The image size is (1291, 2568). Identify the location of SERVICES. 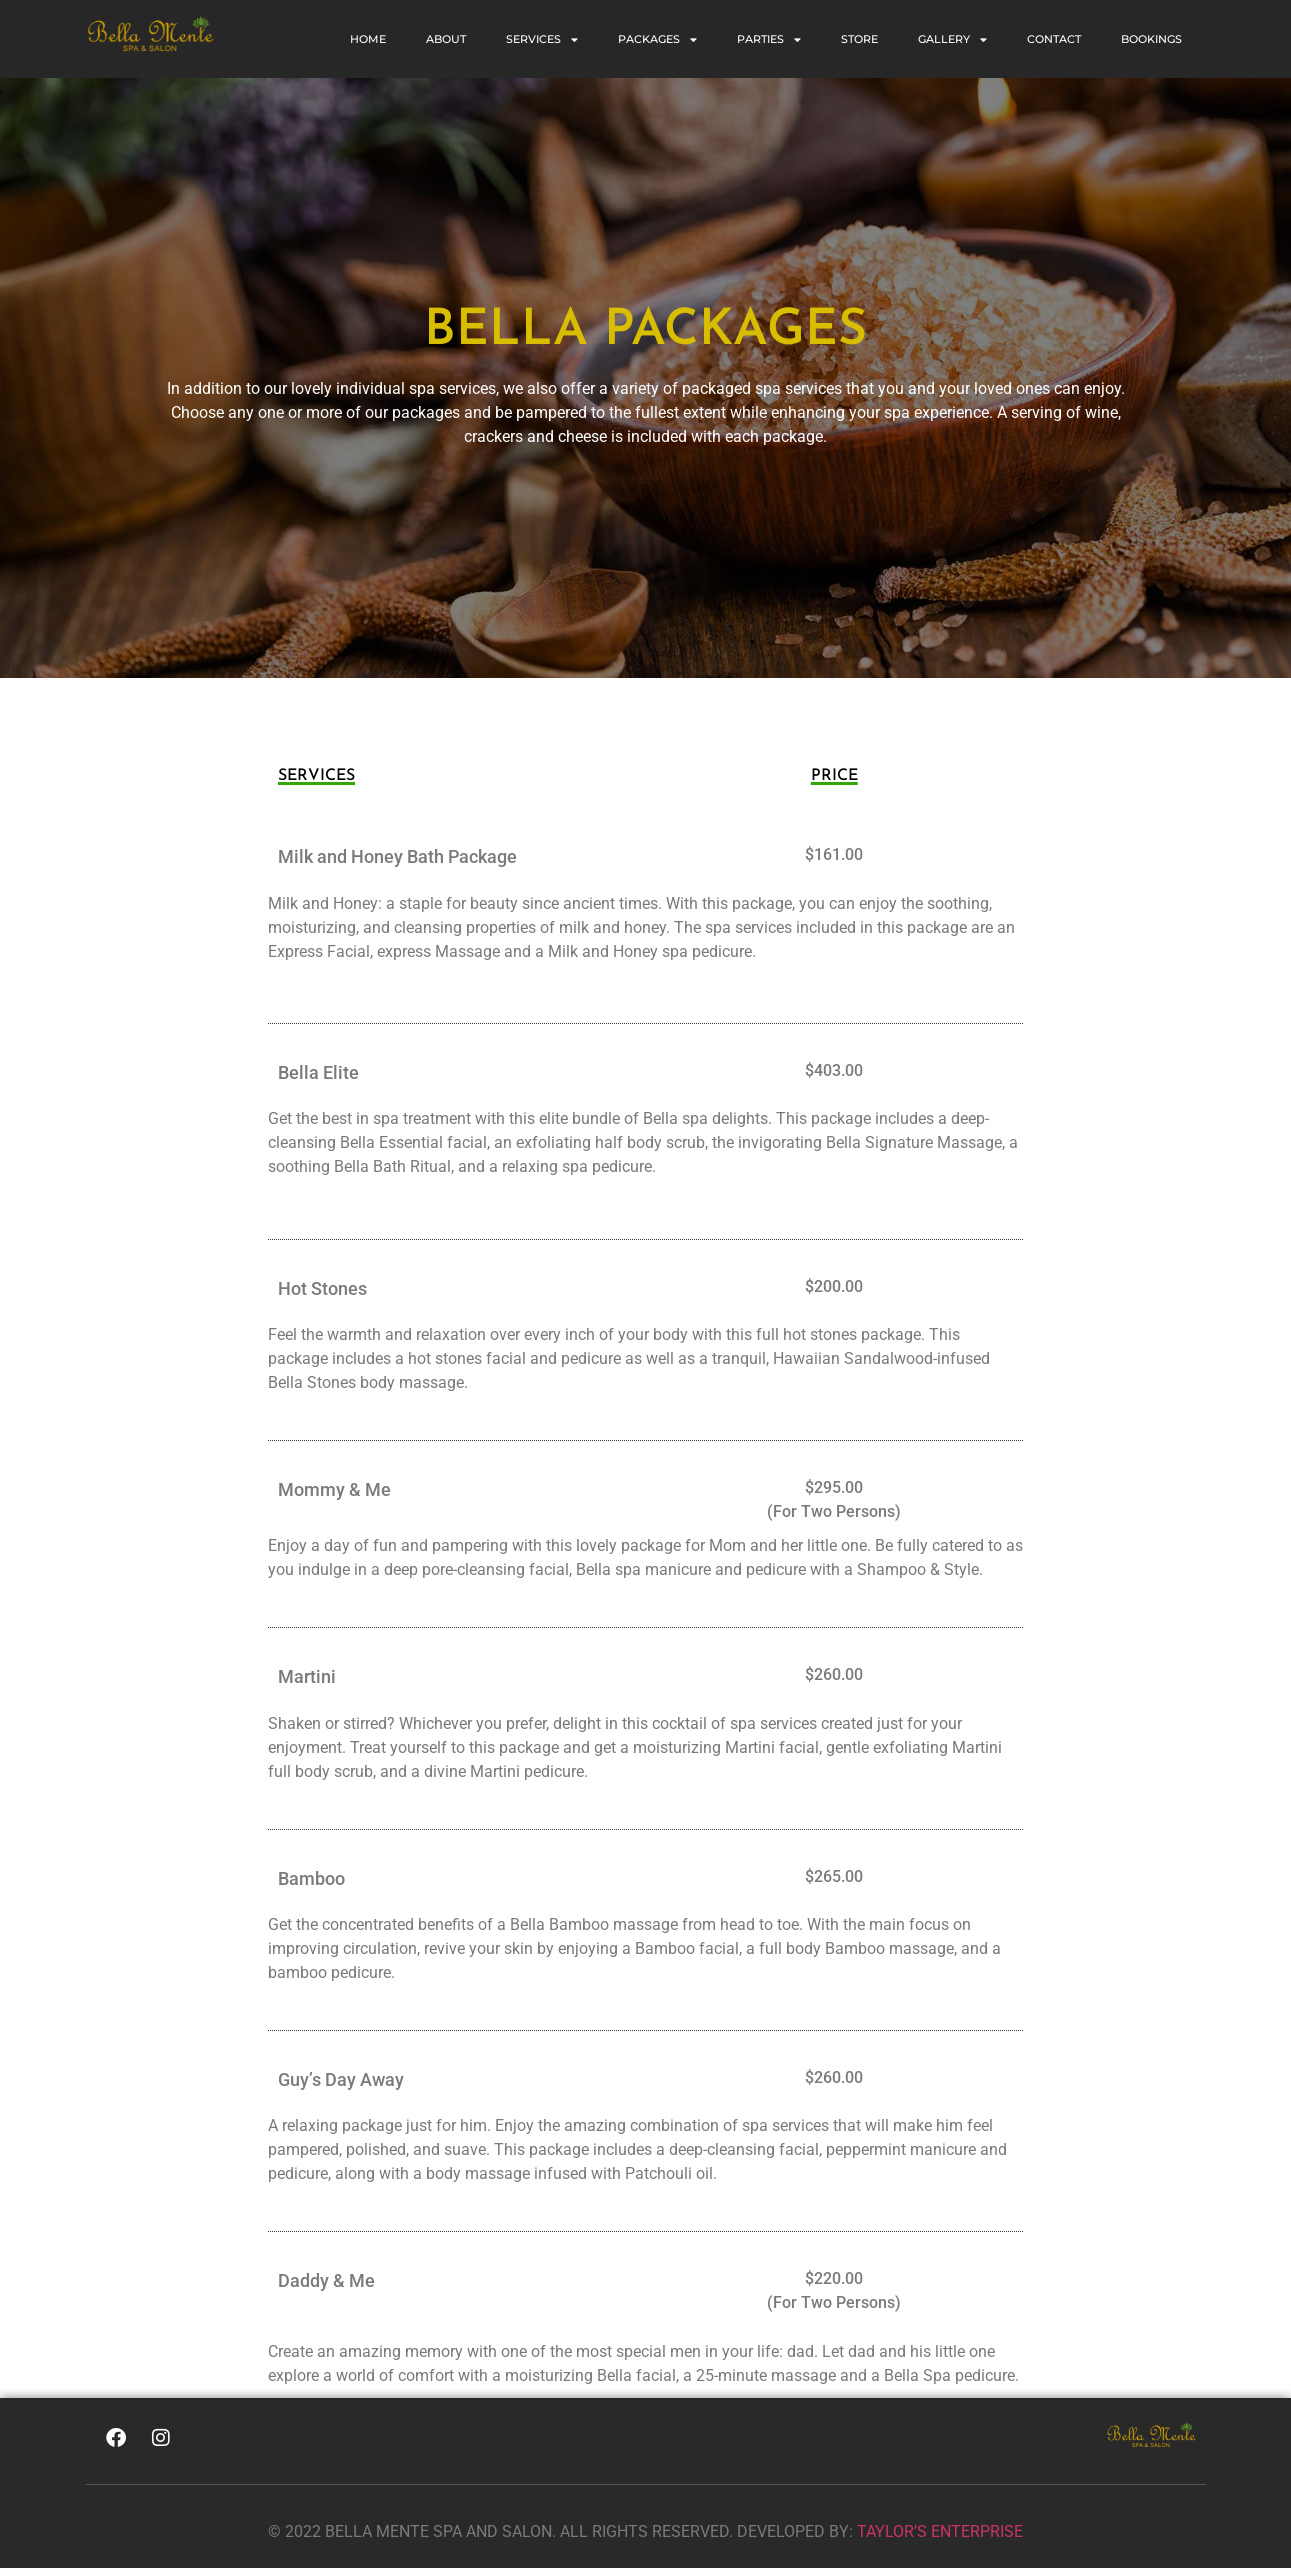
(542, 39).